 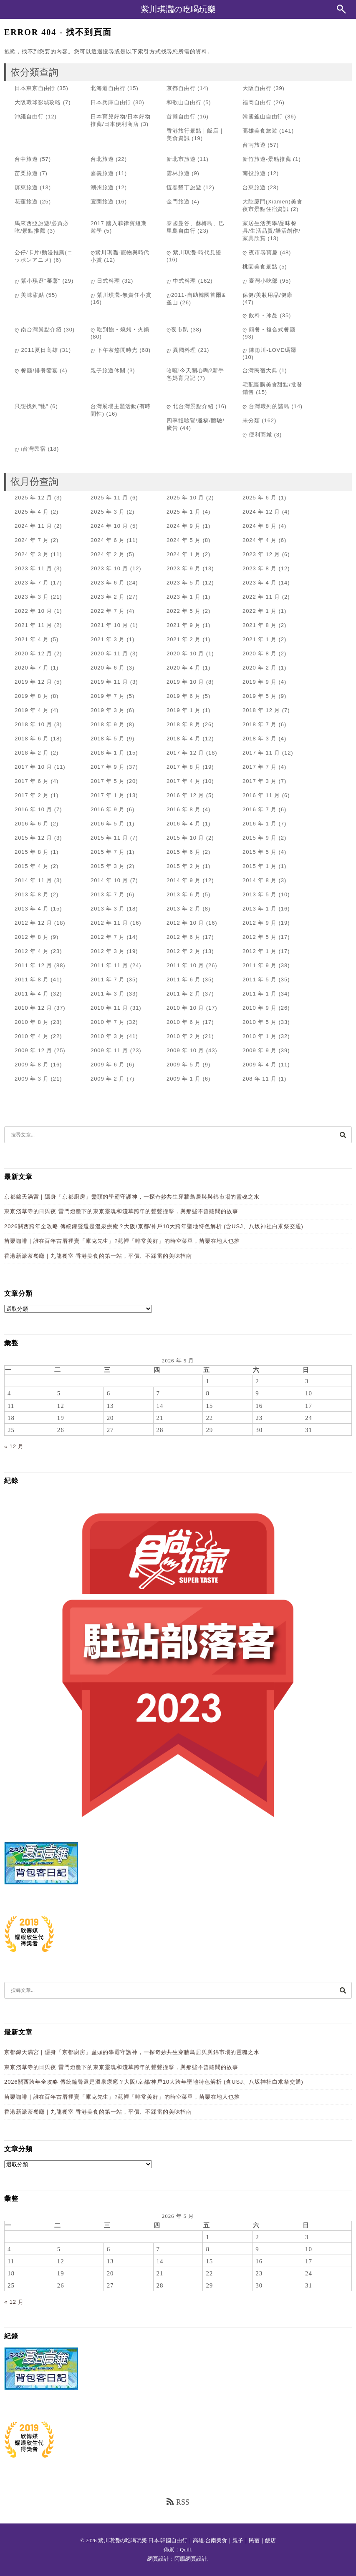 I want to click on 未分類, so click(x=251, y=420).